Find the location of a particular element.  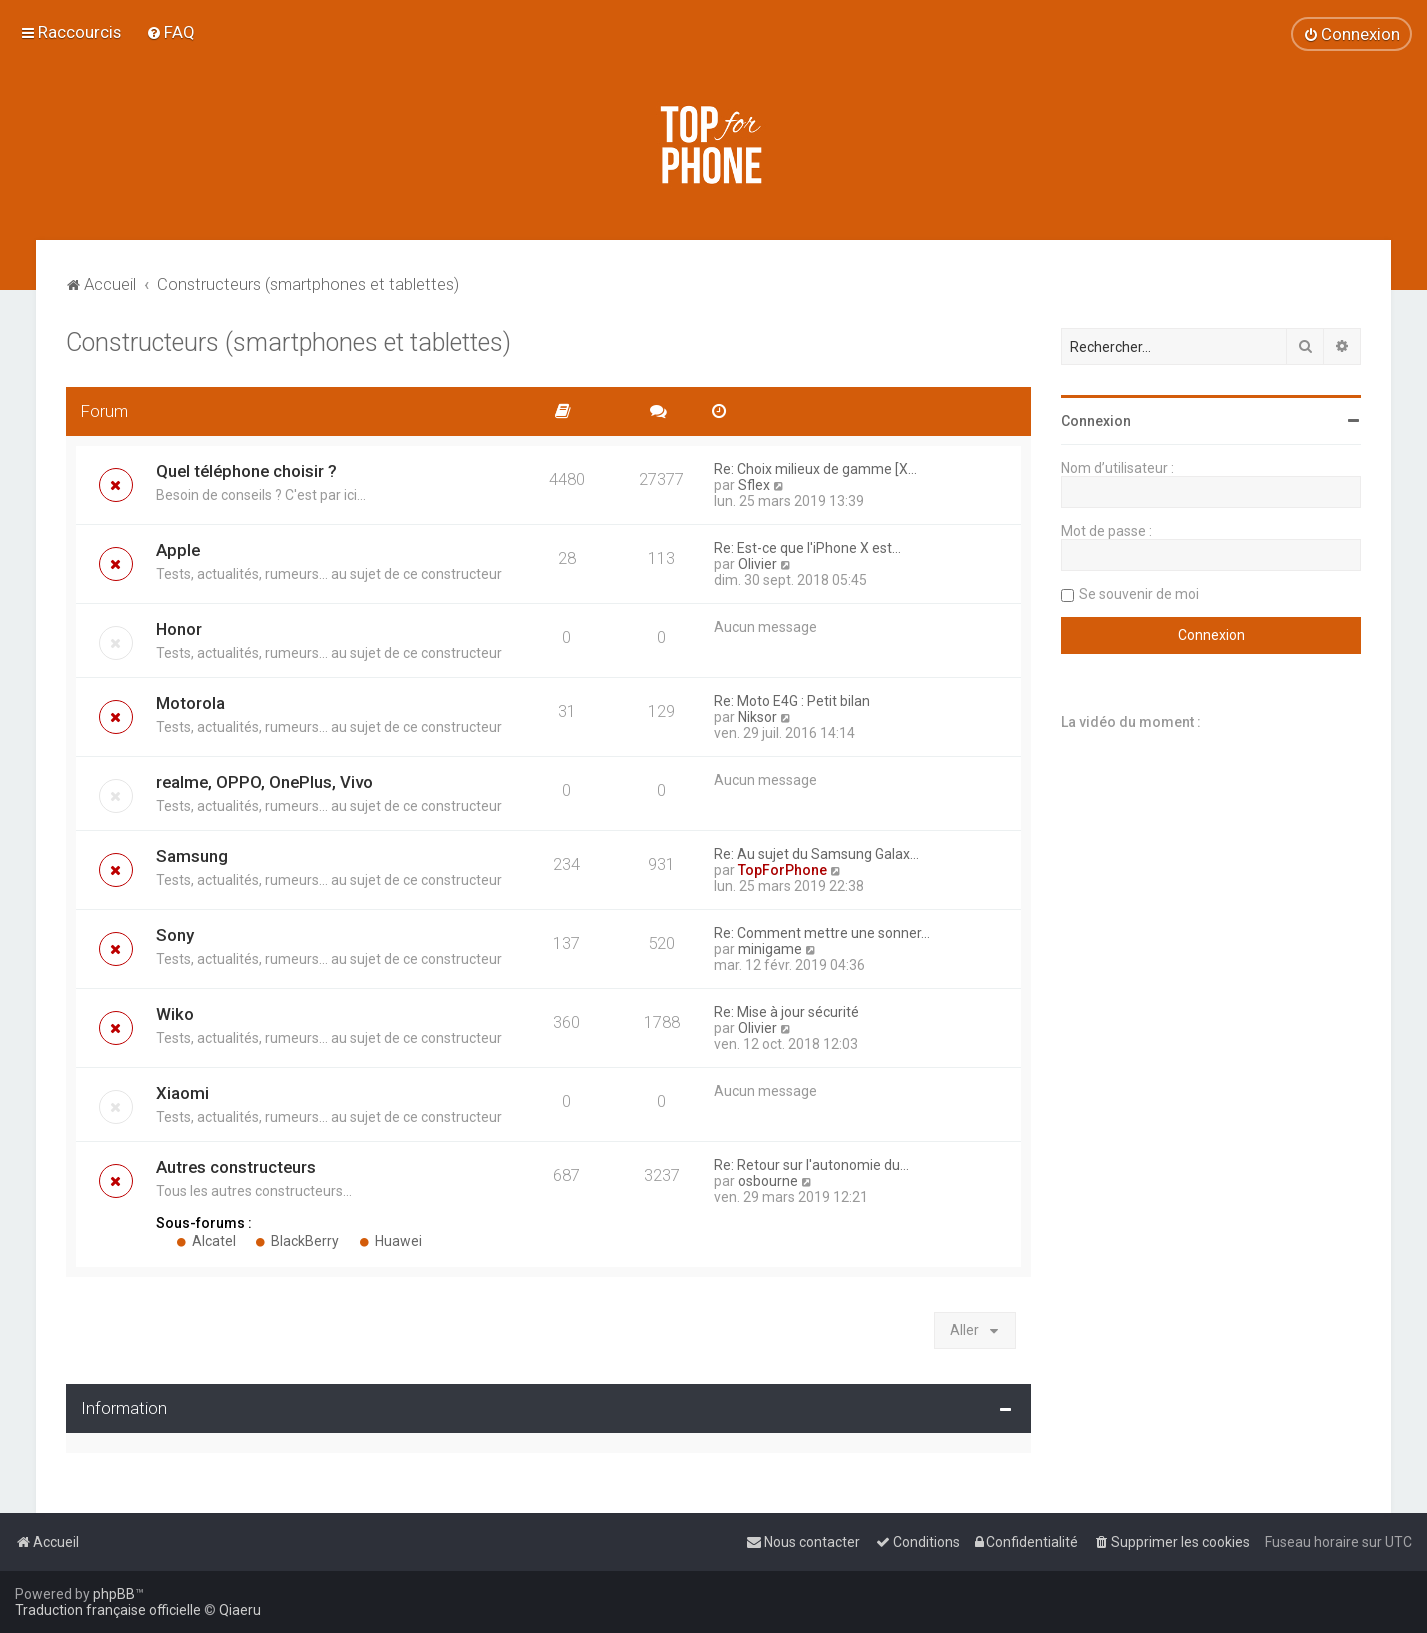

Re: Mise à jour sécurité is located at coordinates (786, 1012).